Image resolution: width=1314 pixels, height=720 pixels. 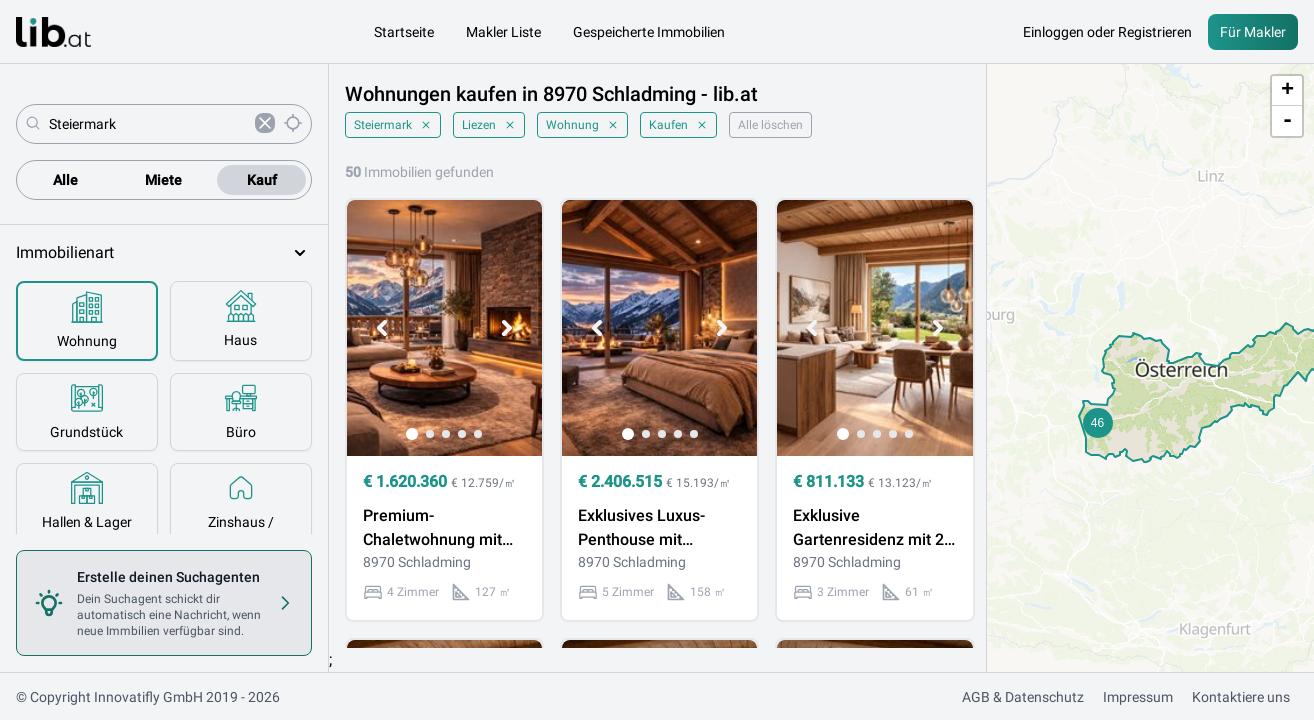 What do you see at coordinates (1287, 91) in the screenshot?
I see `+ [button]` at bounding box center [1287, 91].